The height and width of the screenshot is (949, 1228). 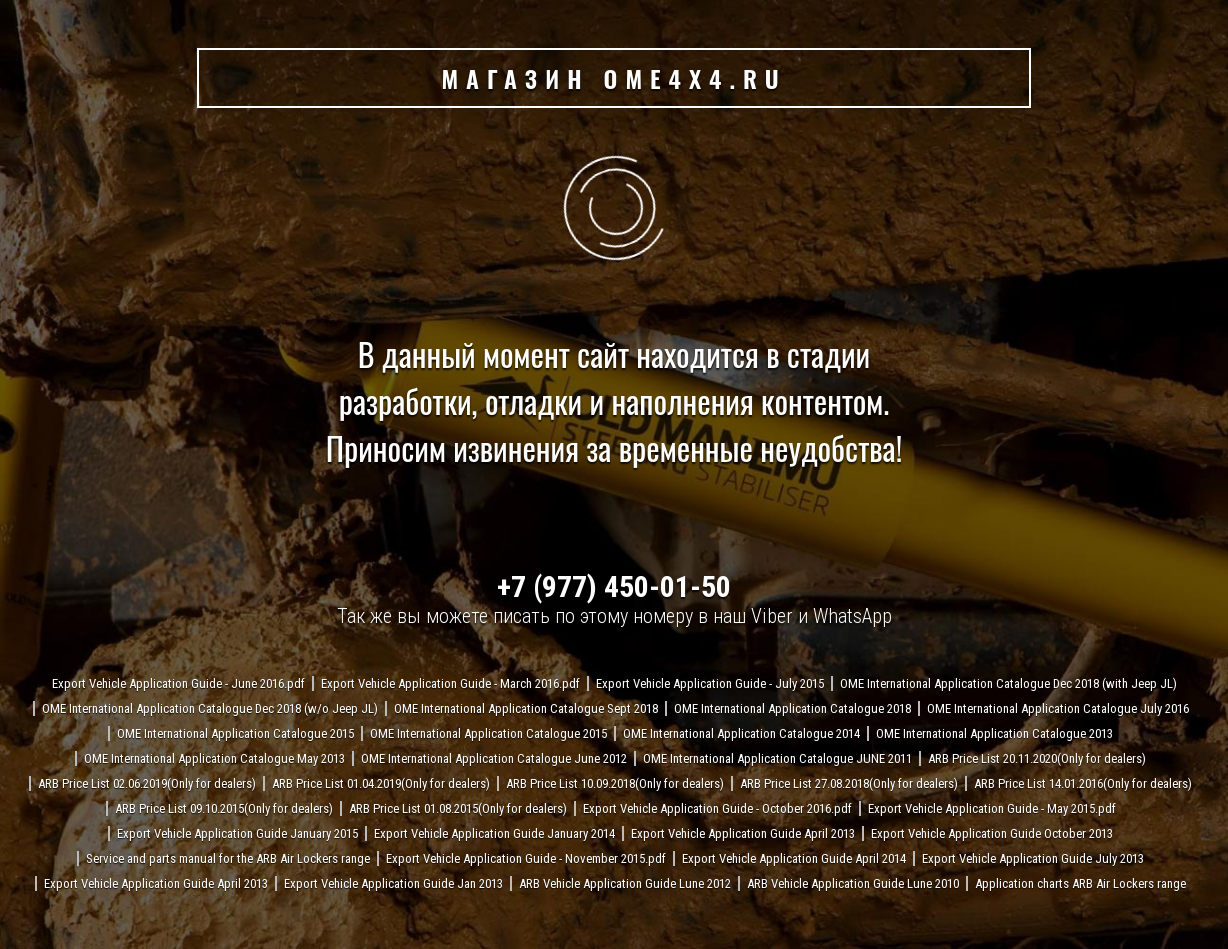 What do you see at coordinates (717, 808) in the screenshot?
I see `Export Vehicle Application Guide - October 2016.pdf` at bounding box center [717, 808].